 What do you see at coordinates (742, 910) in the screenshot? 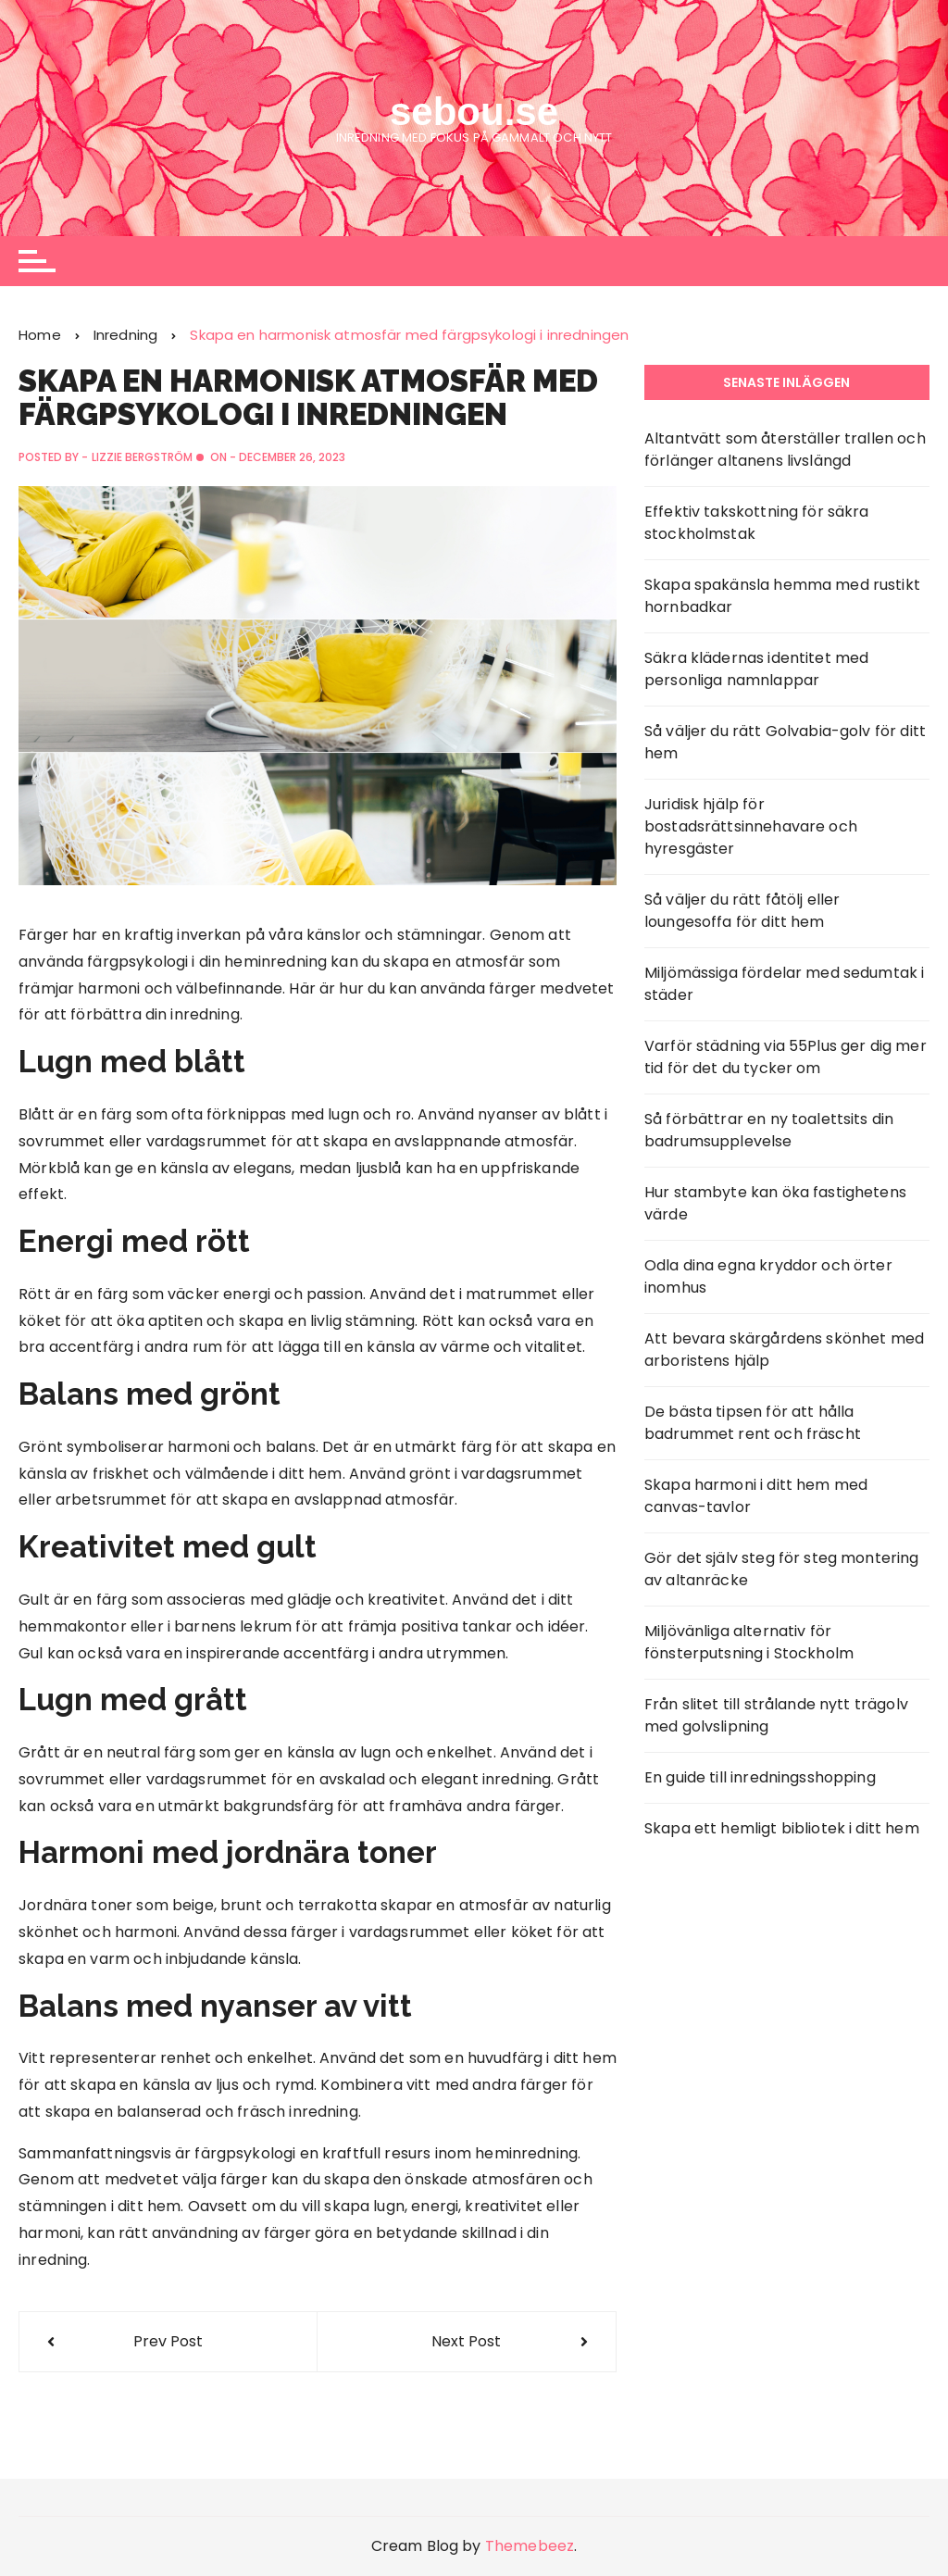
I see `Så väljer du rätt fåtölj eller loungesoffa för ditt hem` at bounding box center [742, 910].